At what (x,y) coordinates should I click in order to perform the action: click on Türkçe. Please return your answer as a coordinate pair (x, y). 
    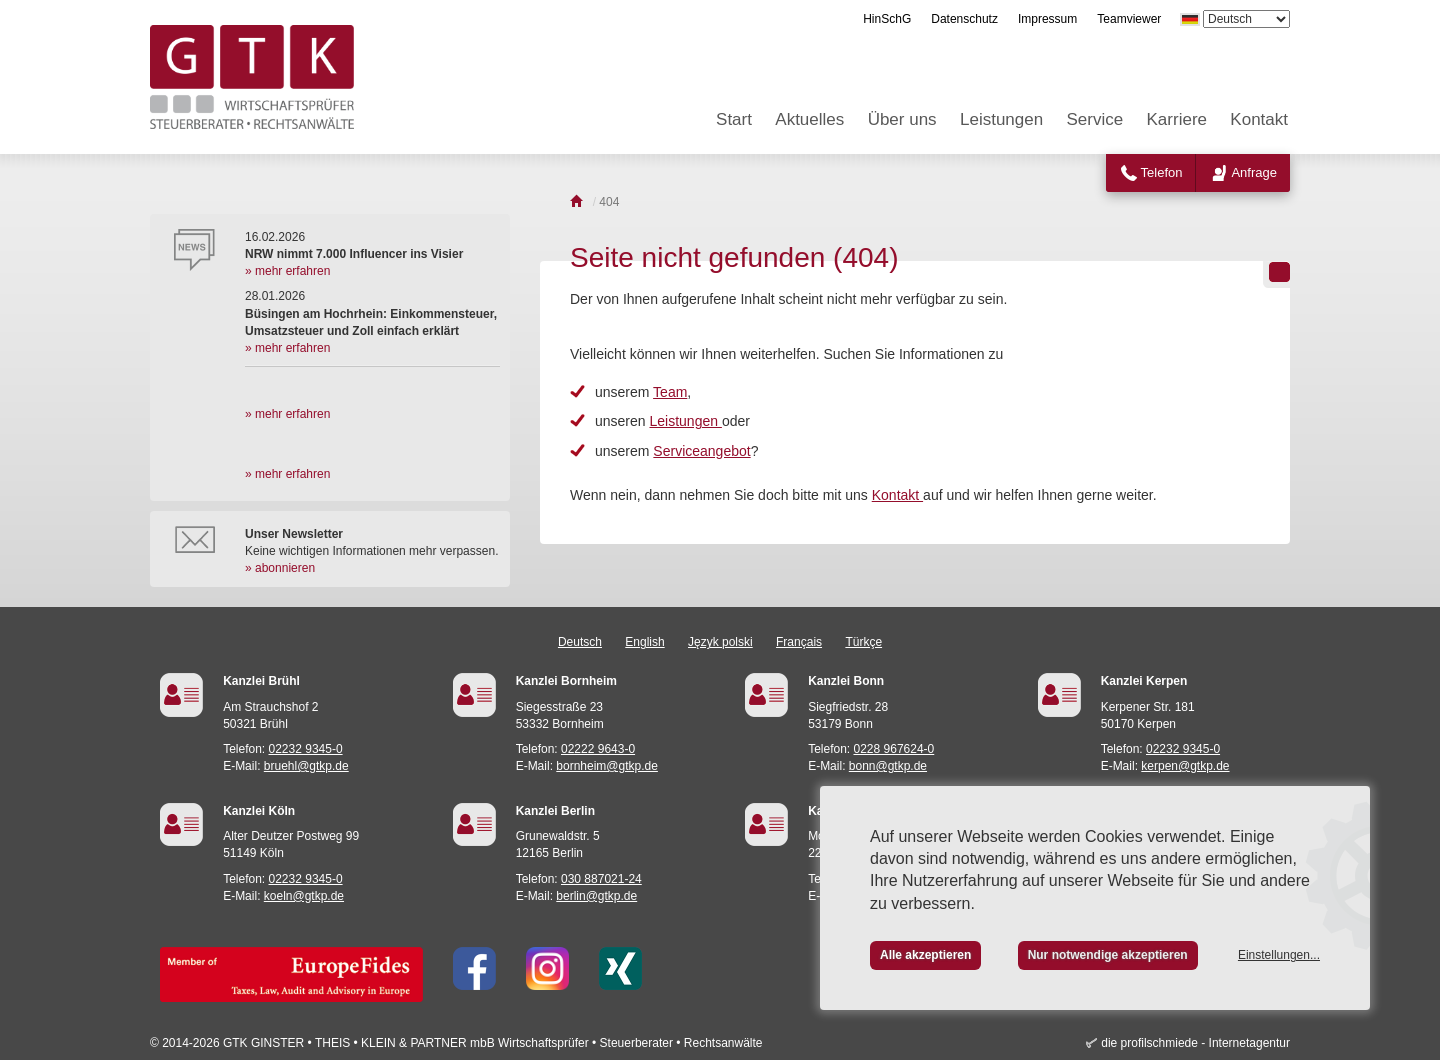
    Looking at the image, I should click on (863, 642).